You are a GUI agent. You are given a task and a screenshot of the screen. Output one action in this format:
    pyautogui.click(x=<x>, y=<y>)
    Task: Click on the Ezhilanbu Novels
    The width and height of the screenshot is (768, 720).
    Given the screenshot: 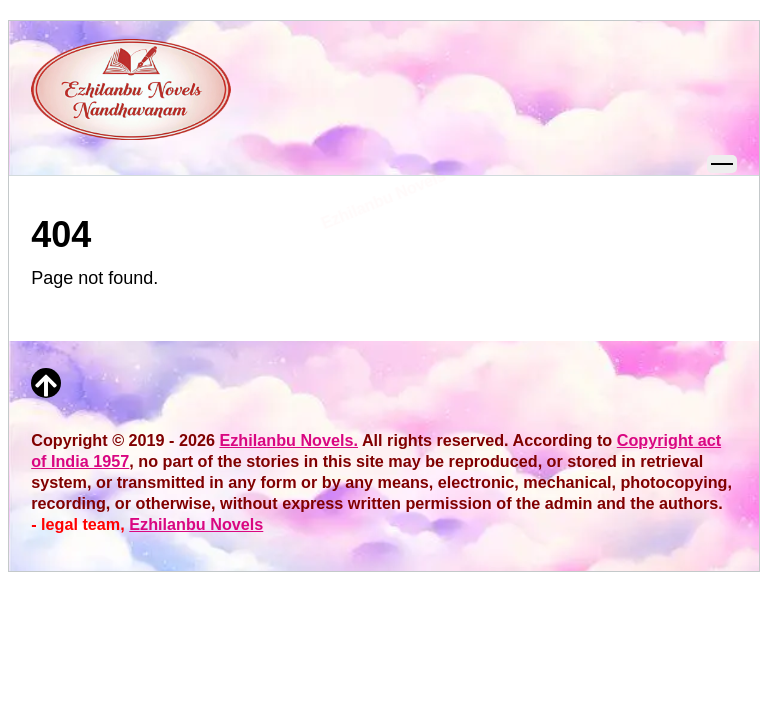 What is the action you would take?
    pyautogui.click(x=196, y=524)
    